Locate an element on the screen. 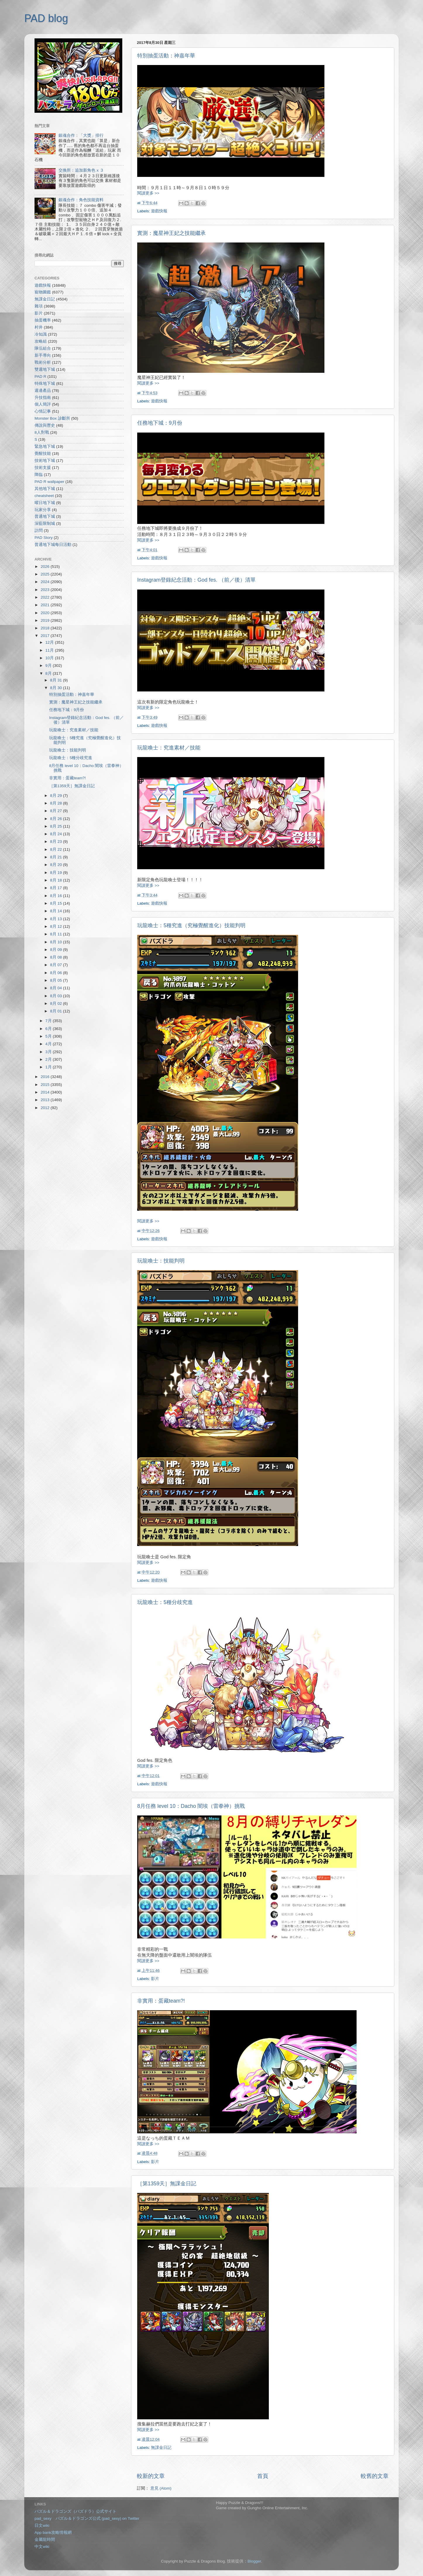 The width and height of the screenshot is (423, 2576). 8月 29 is located at coordinates (56, 795).